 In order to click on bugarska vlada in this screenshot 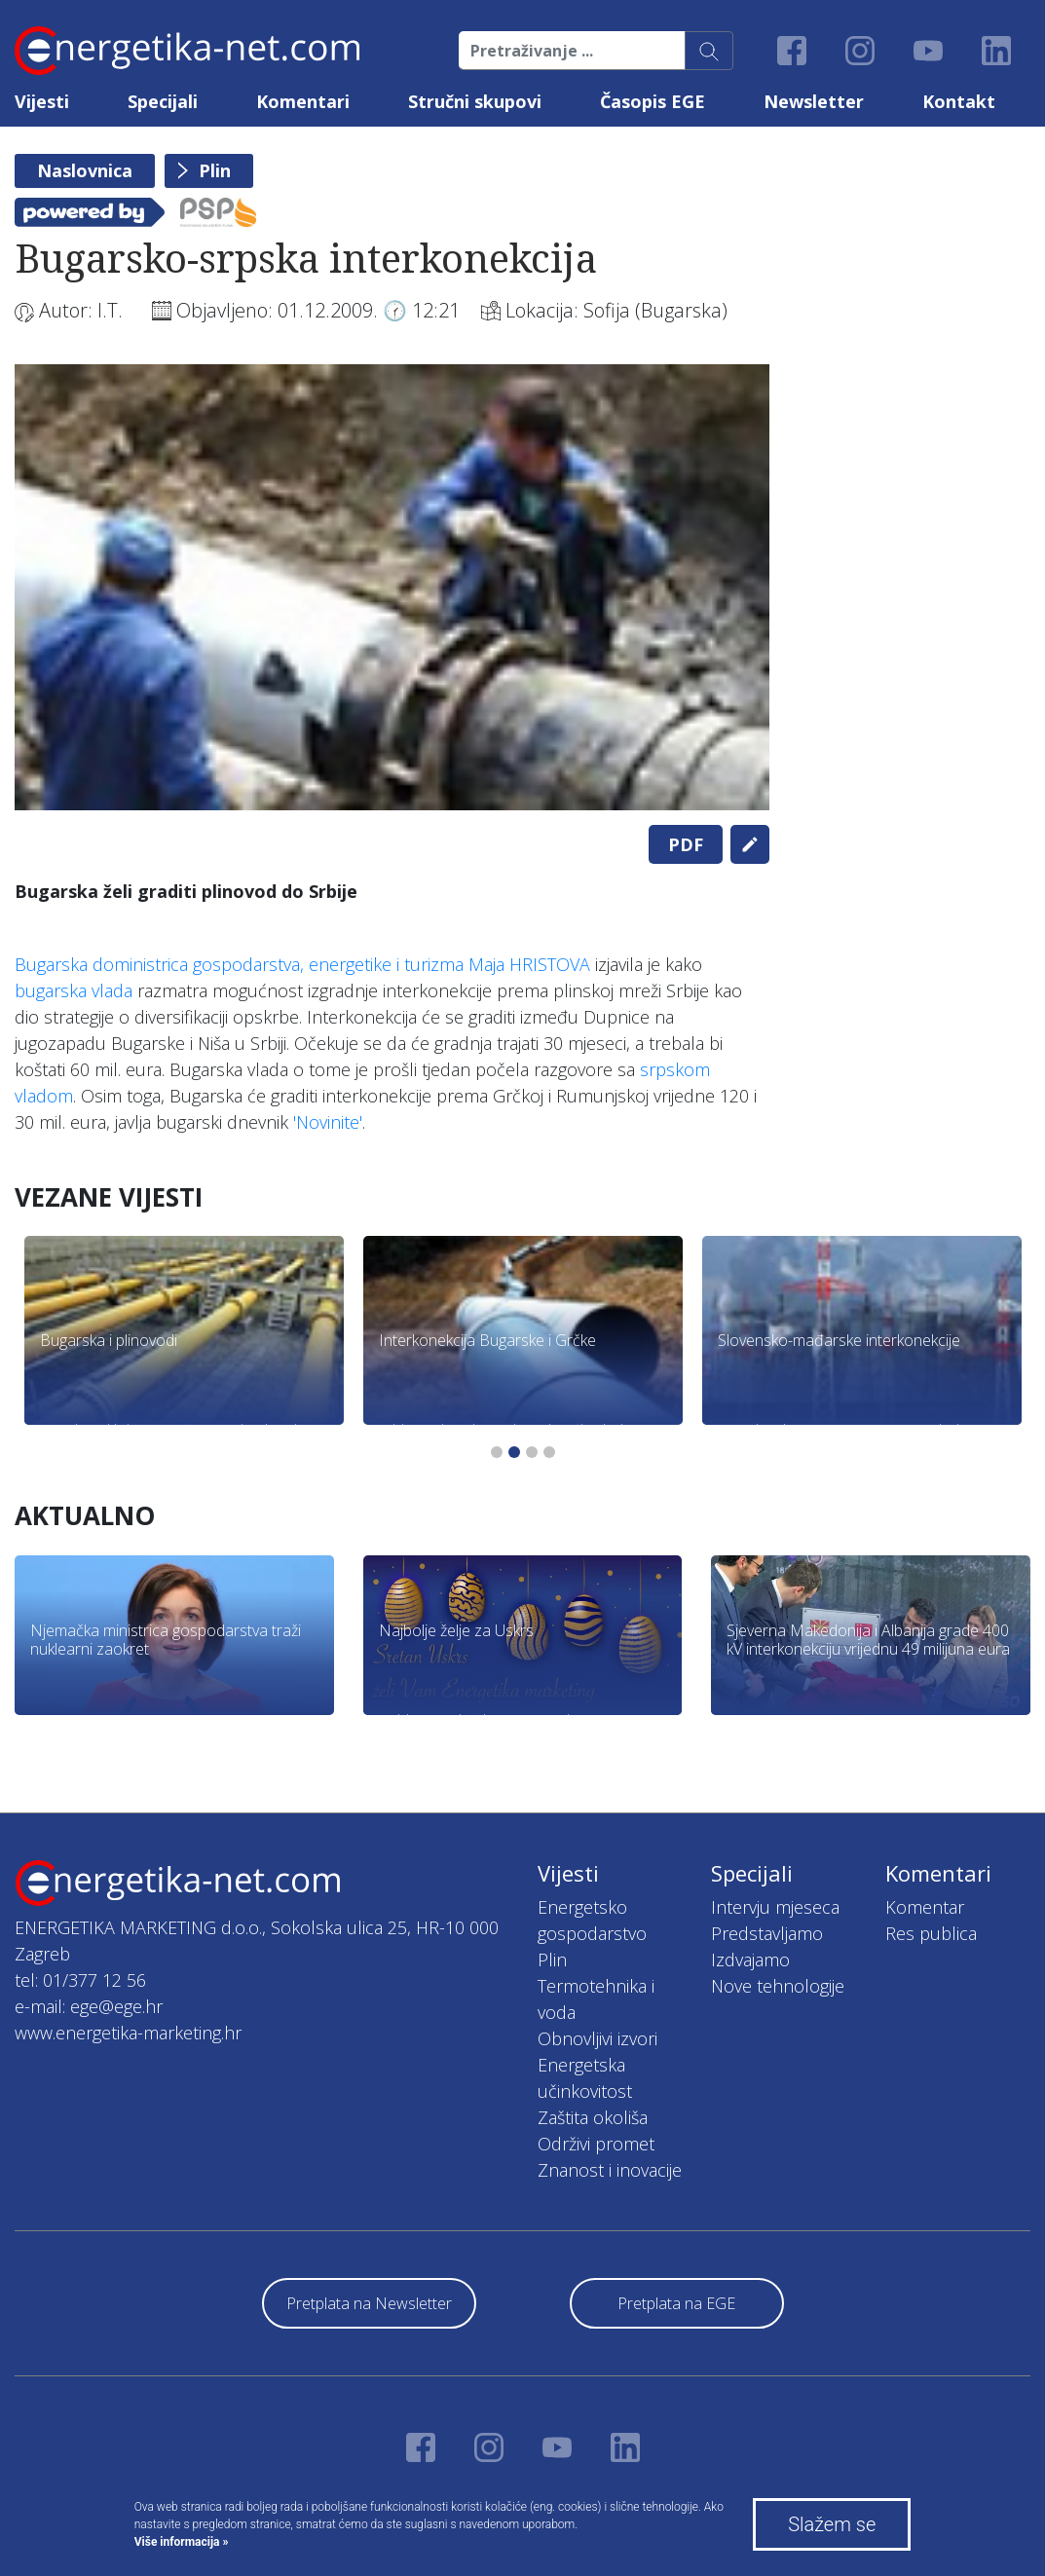, I will do `click(73, 990)`.